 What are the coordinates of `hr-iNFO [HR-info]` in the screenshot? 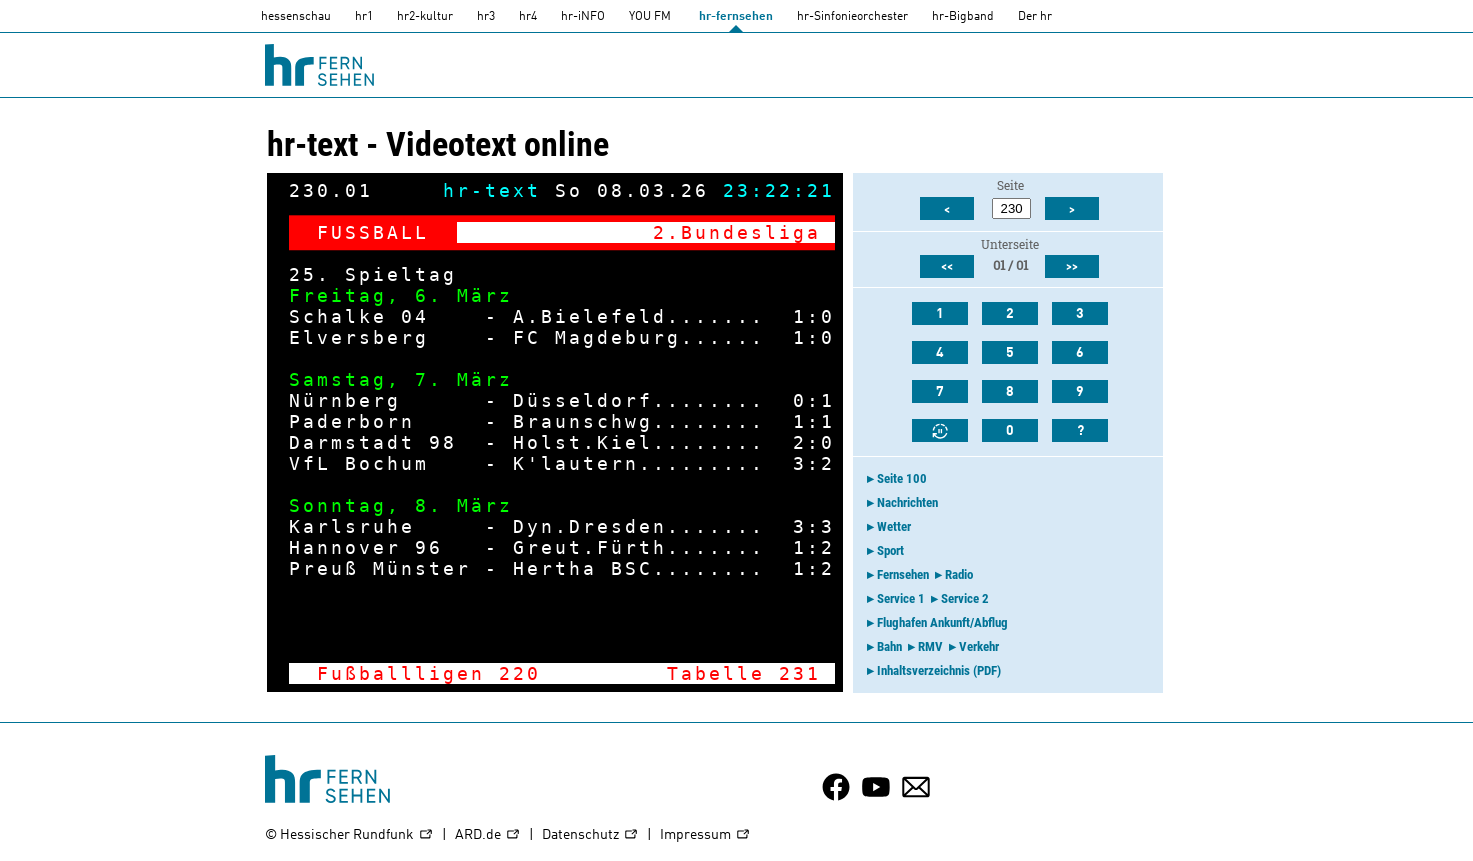 It's located at (583, 17).